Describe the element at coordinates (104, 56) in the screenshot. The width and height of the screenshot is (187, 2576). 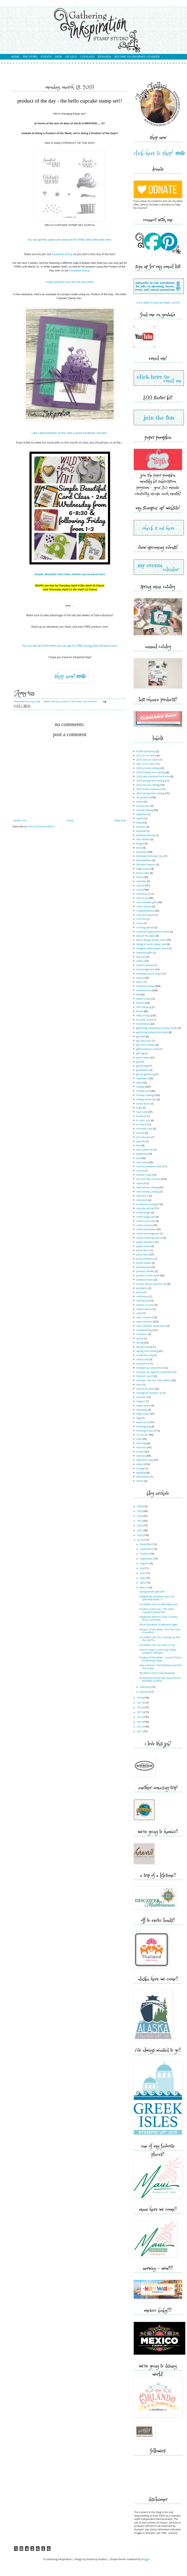
I see `REWARDS` at that location.